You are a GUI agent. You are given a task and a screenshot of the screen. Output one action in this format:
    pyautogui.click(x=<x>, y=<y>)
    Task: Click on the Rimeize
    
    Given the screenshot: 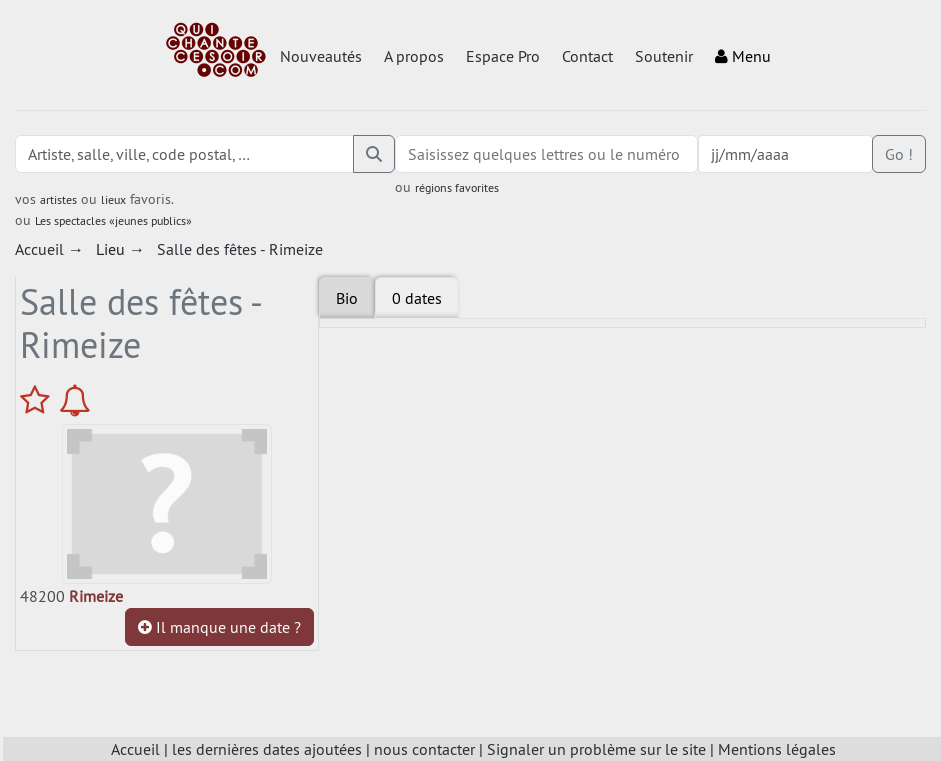 What is the action you would take?
    pyautogui.click(x=96, y=596)
    